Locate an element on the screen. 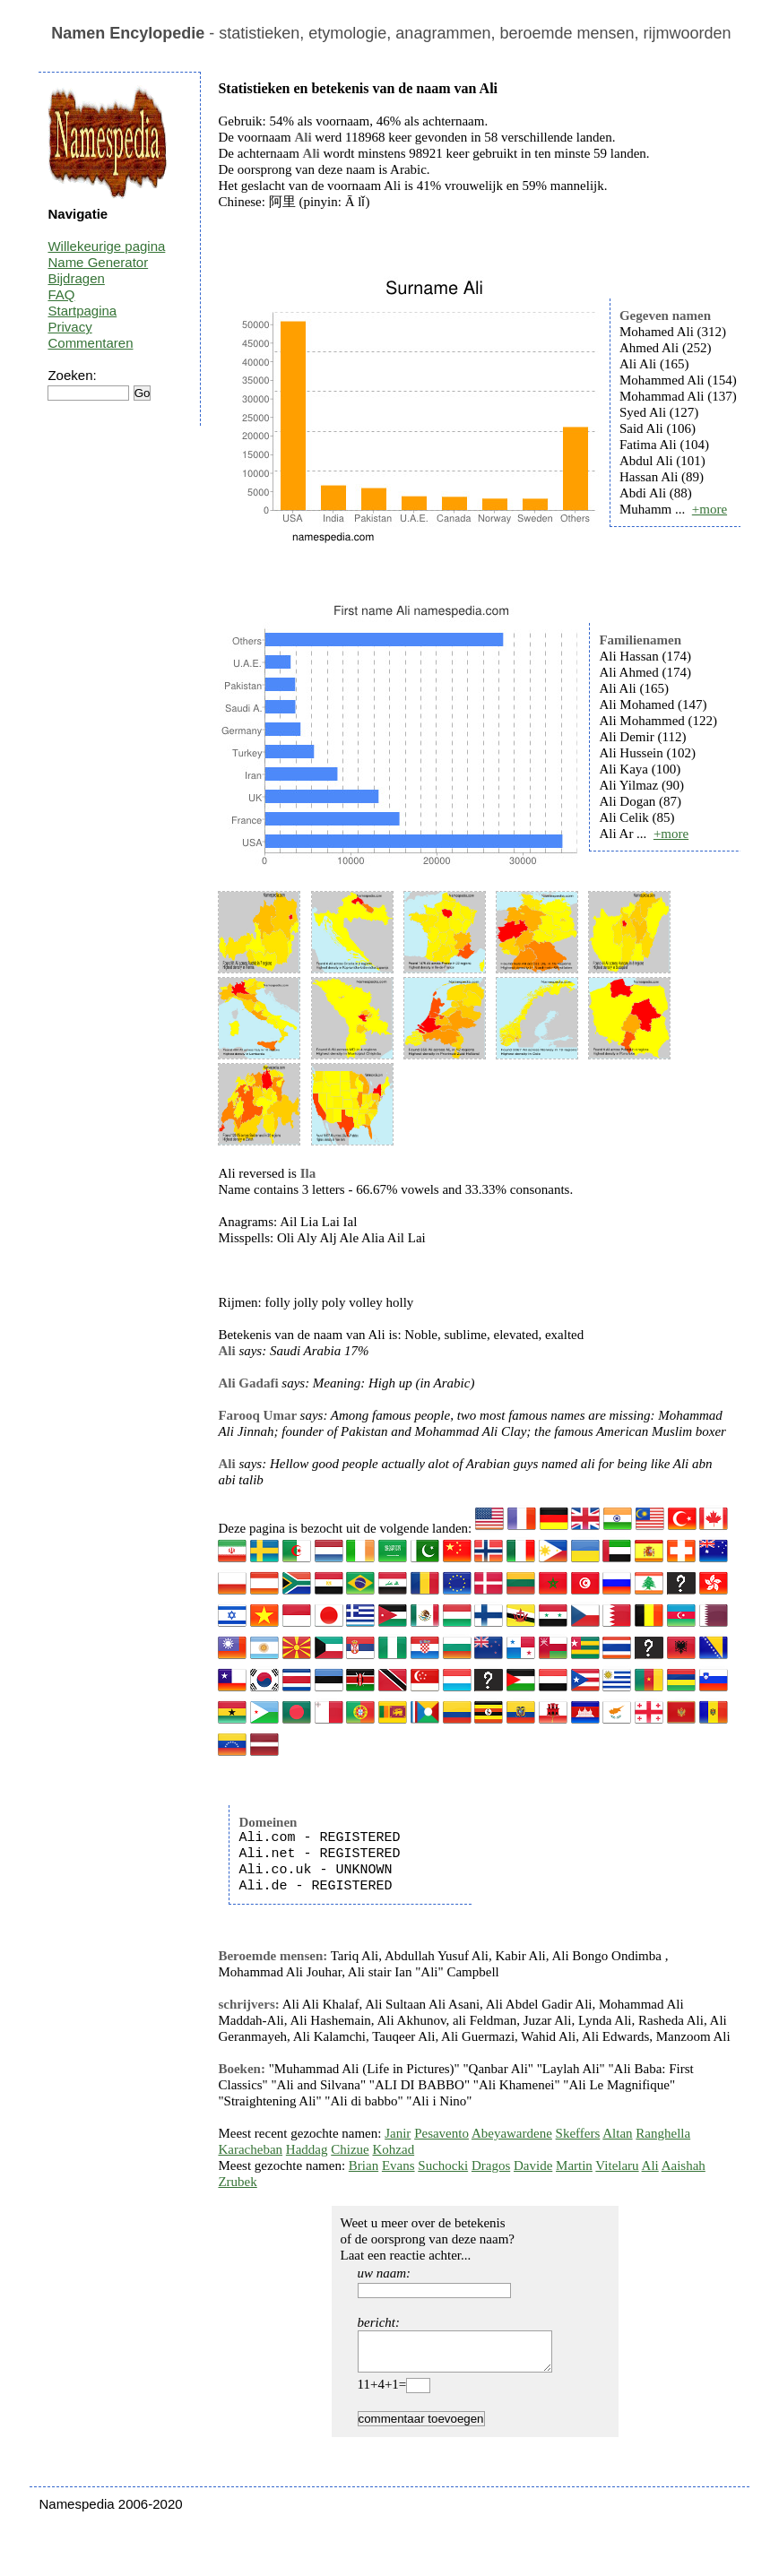 The image size is (779, 2576). Zrubek is located at coordinates (237, 2181).